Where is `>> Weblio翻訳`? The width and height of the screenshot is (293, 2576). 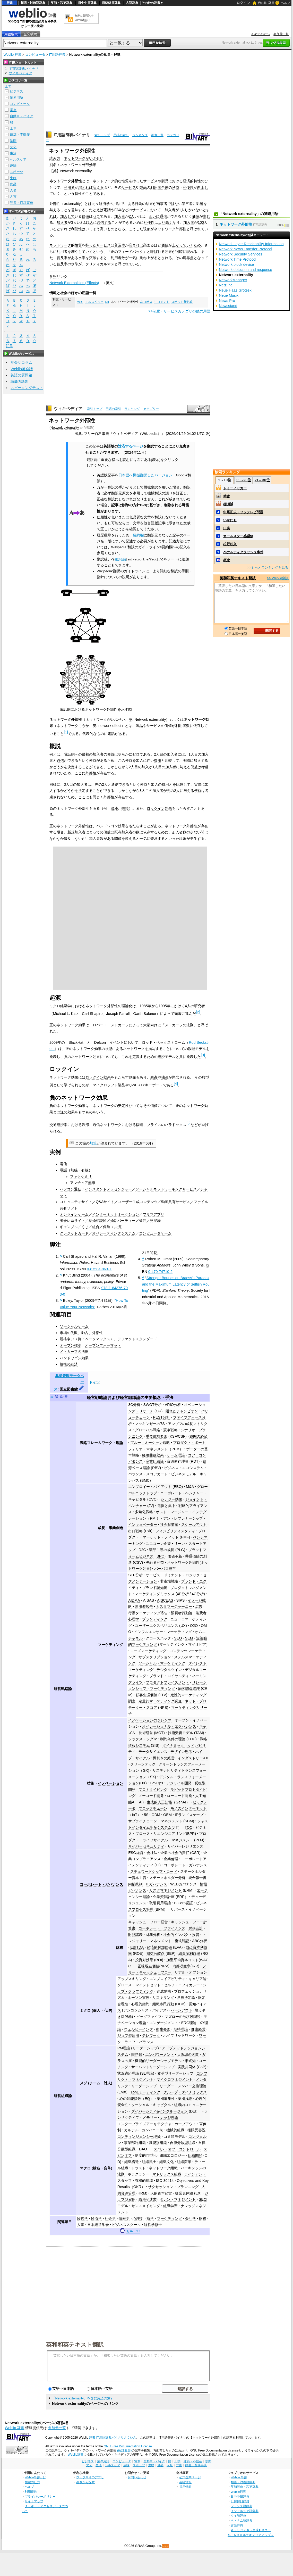 >> Weblio翻訳 is located at coordinates (278, 578).